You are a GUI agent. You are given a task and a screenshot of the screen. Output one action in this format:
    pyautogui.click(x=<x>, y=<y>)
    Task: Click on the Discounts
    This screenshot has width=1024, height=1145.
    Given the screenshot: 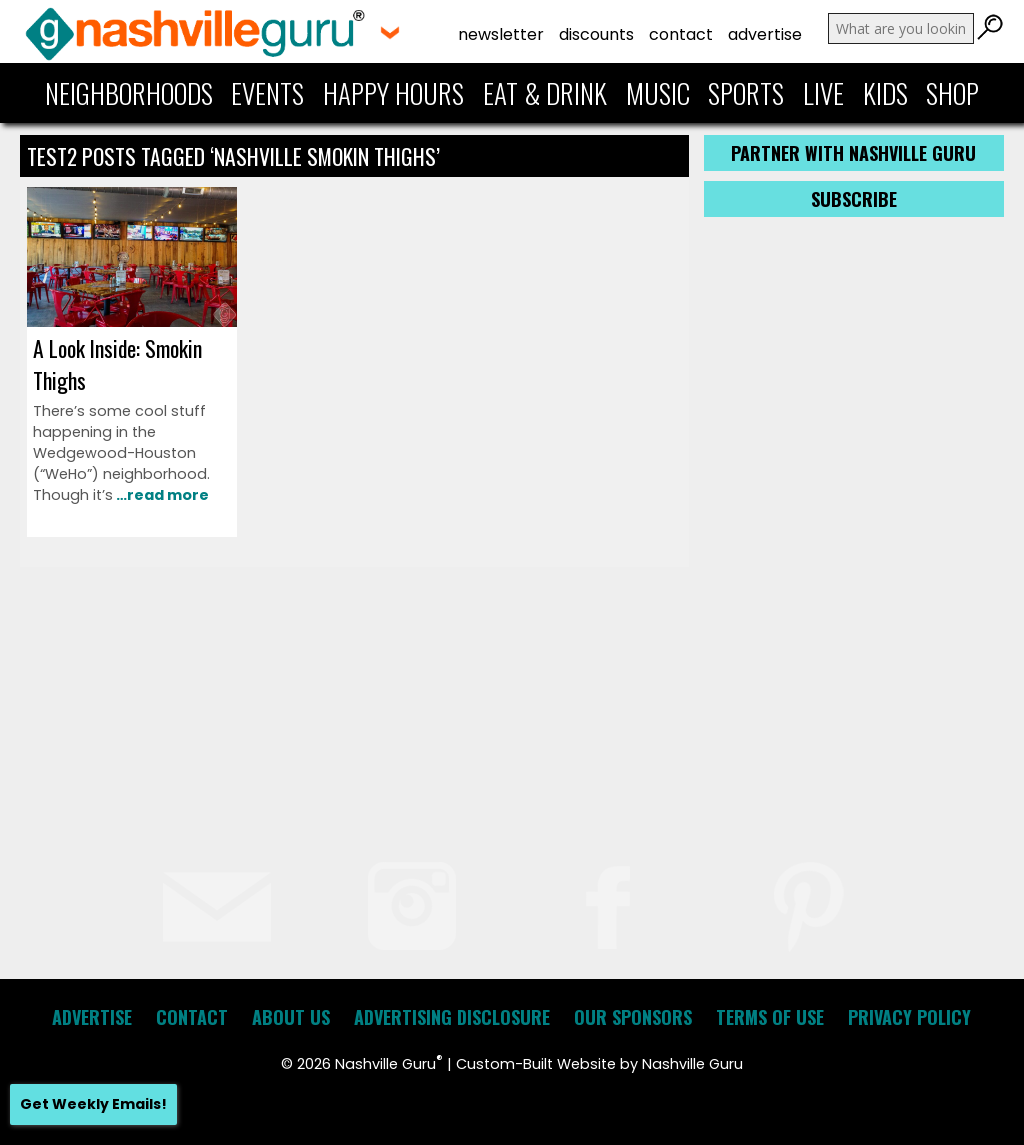 What is the action you would take?
    pyautogui.click(x=596, y=34)
    